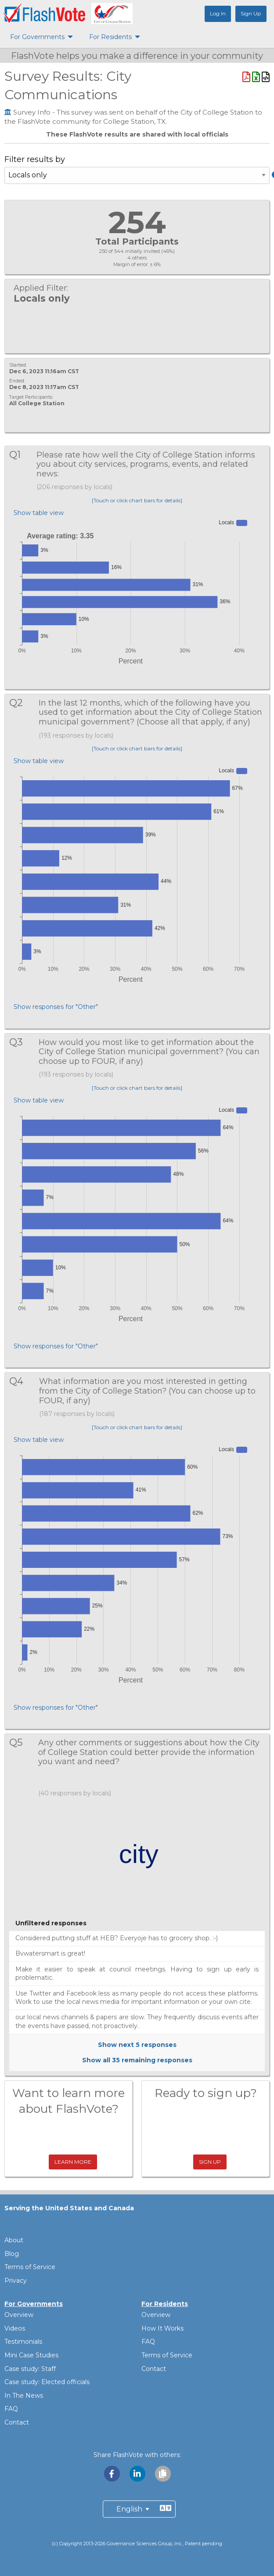 Image resolution: width=274 pixels, height=2576 pixels. Describe the element at coordinates (31, 2355) in the screenshot. I see `Mini Case Studies` at that location.